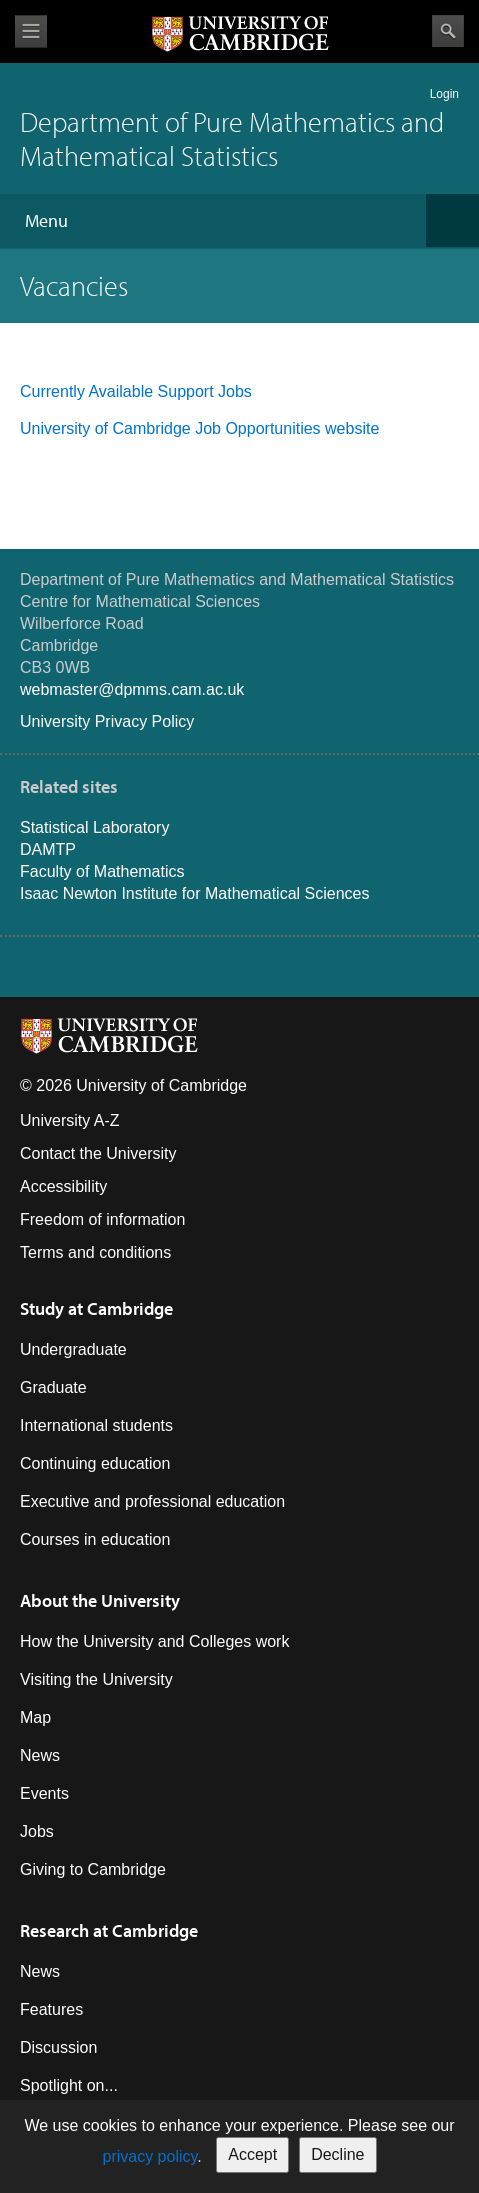 The width and height of the screenshot is (479, 2193). What do you see at coordinates (252, 2154) in the screenshot?
I see `Accept` at bounding box center [252, 2154].